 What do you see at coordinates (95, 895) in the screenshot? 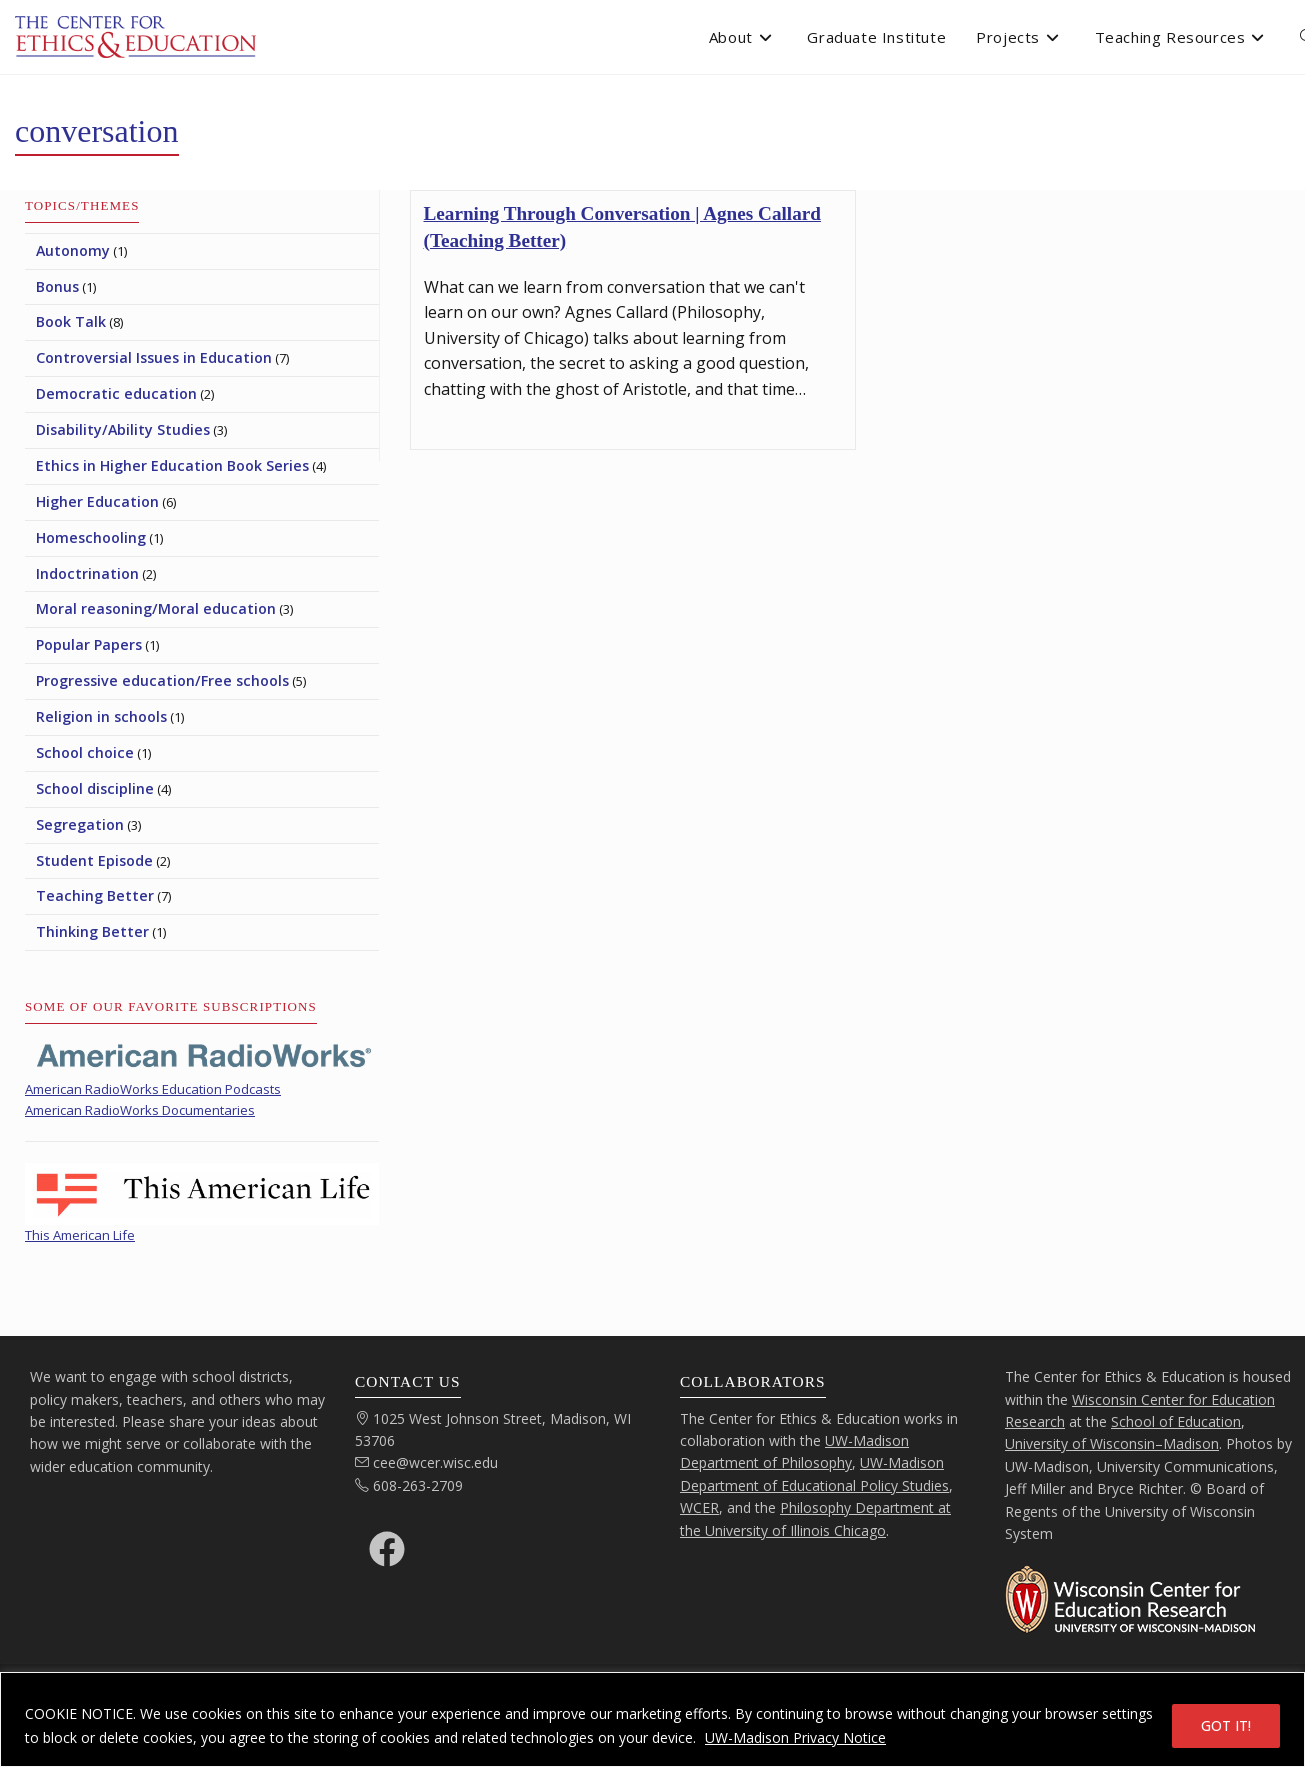
I see `Teaching Better` at bounding box center [95, 895].